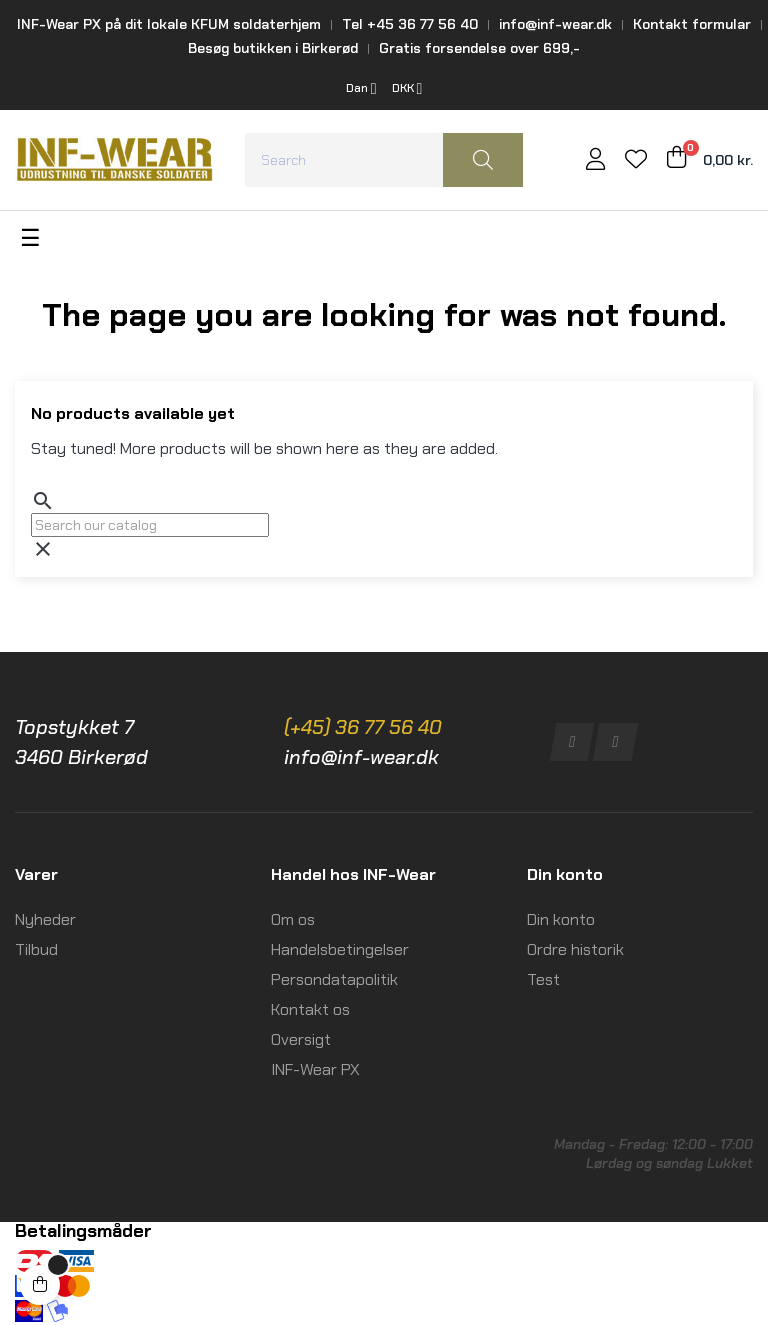  Describe the element at coordinates (150, 525) in the screenshot. I see `[Search]` at that location.